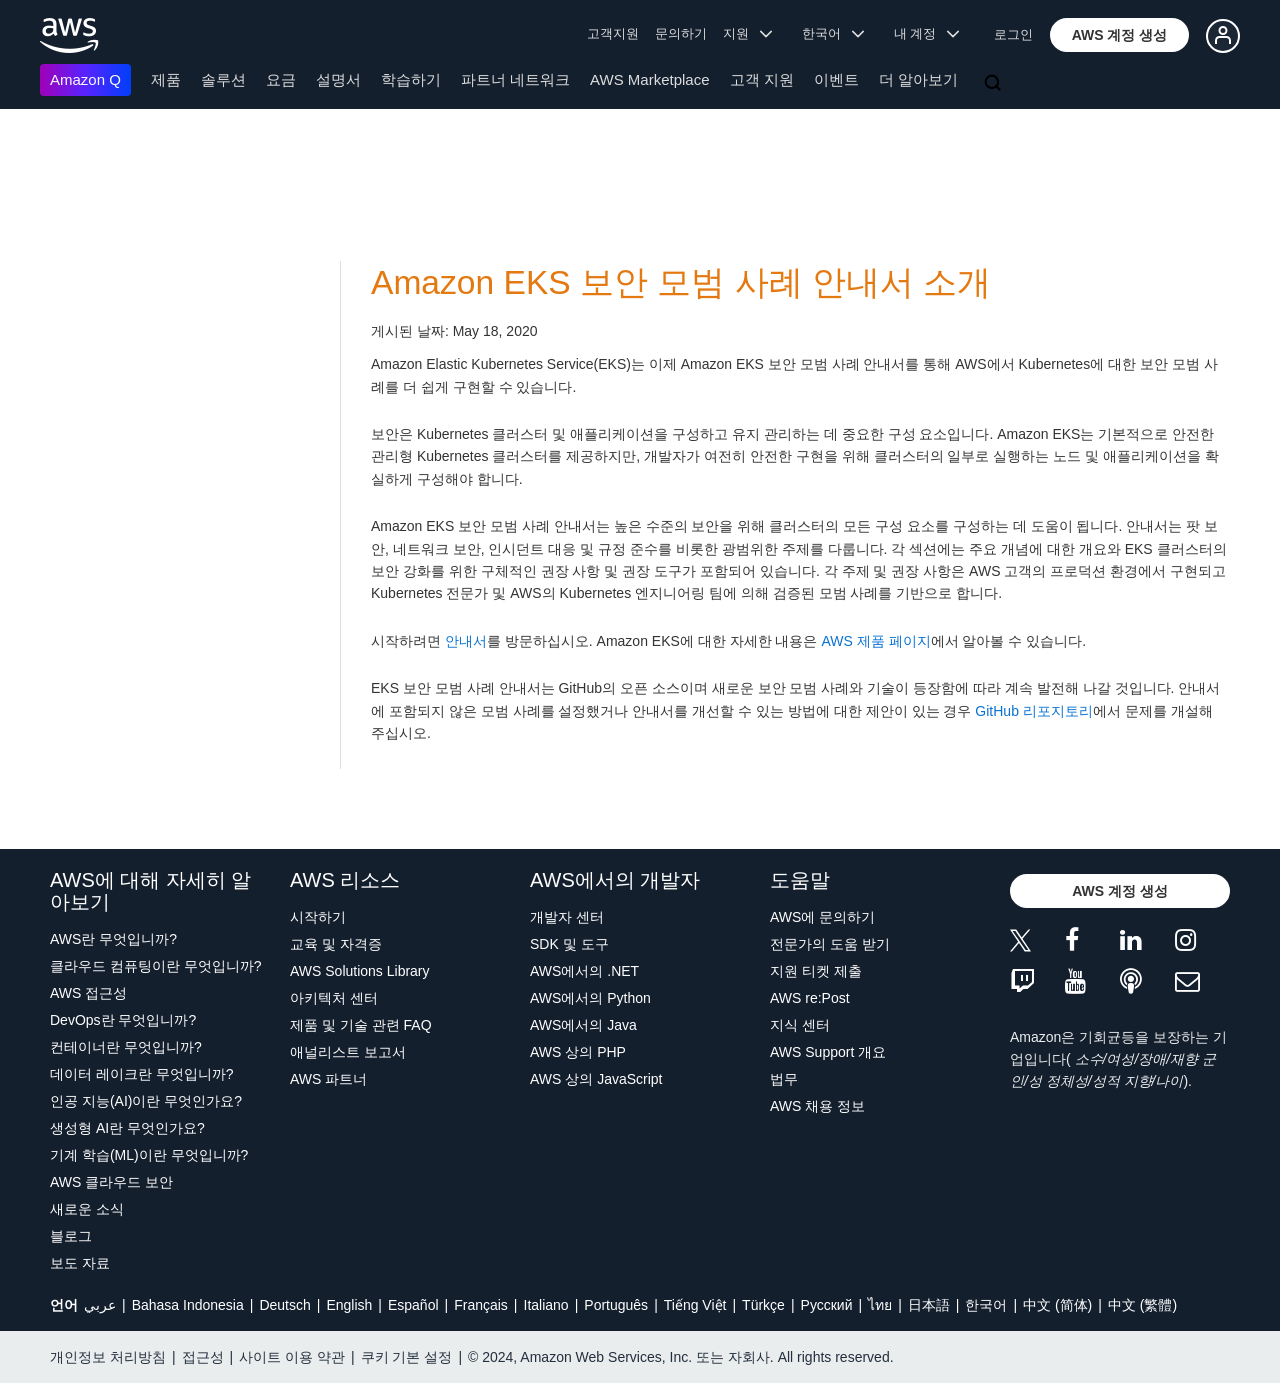 The width and height of the screenshot is (1280, 1383). I want to click on Bahasa Indonesia, so click(188, 1305).